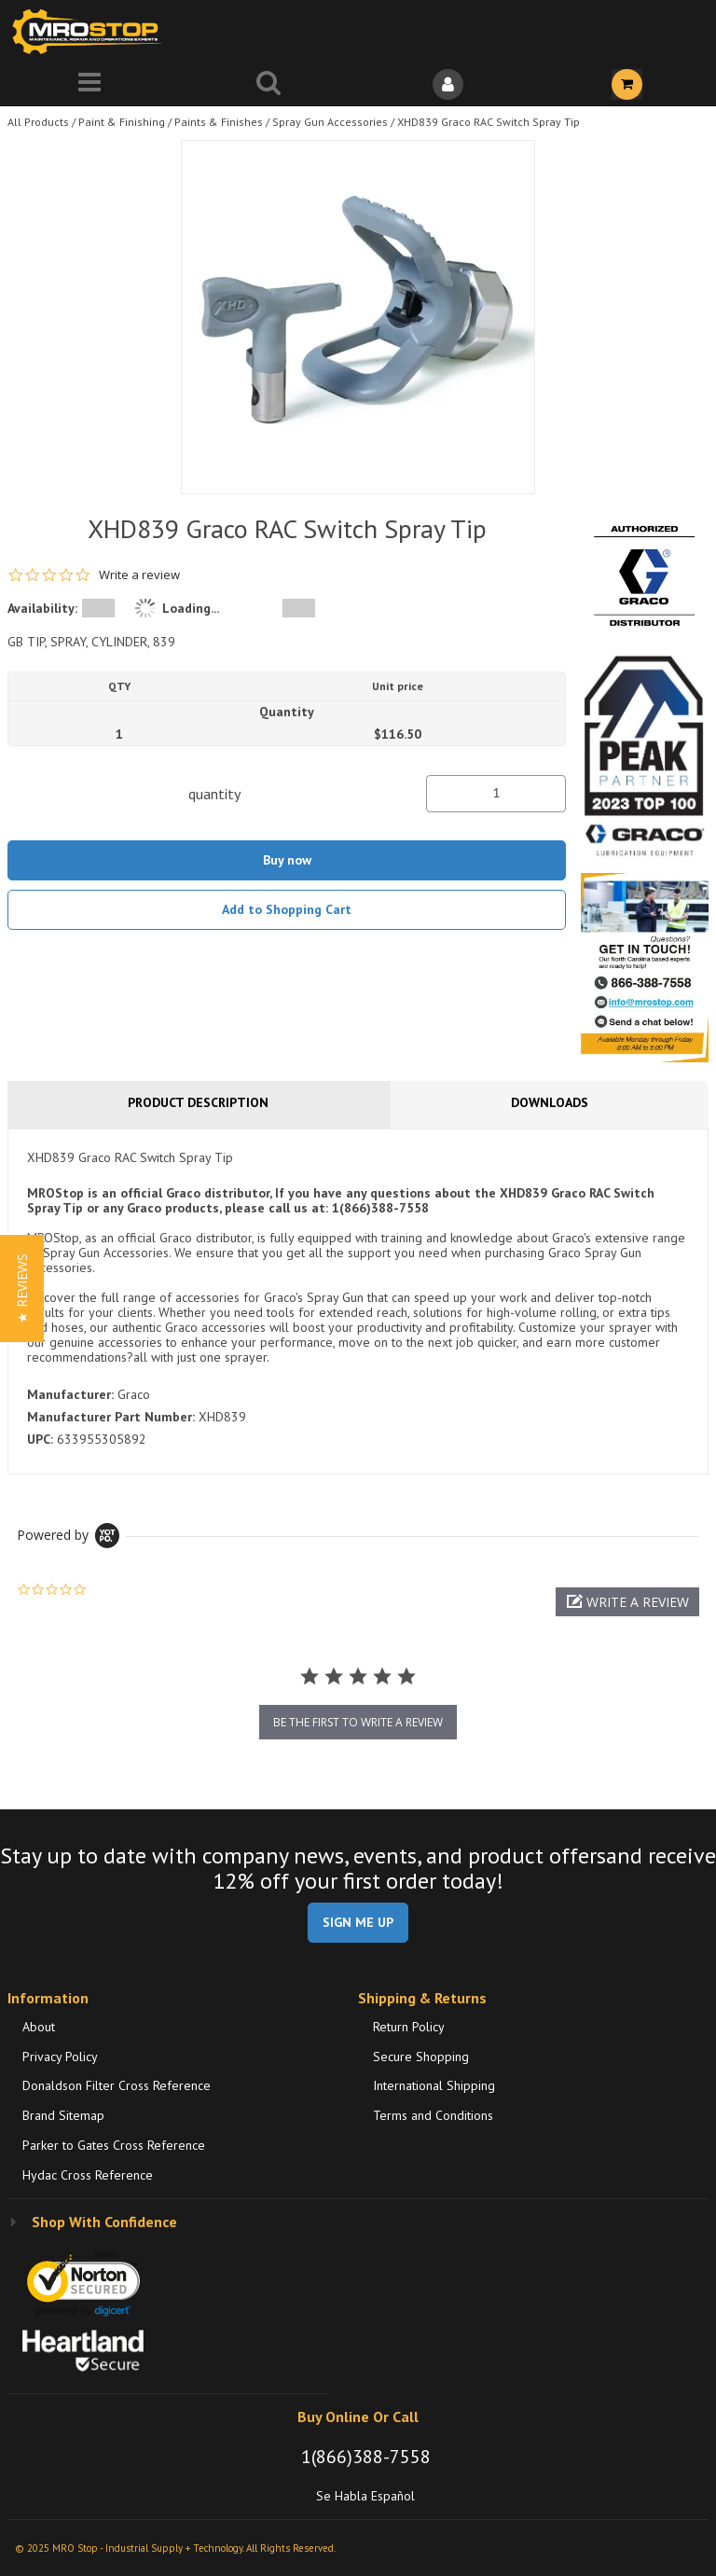 The width and height of the screenshot is (716, 2576). I want to click on Brand Sitemap, so click(63, 2115).